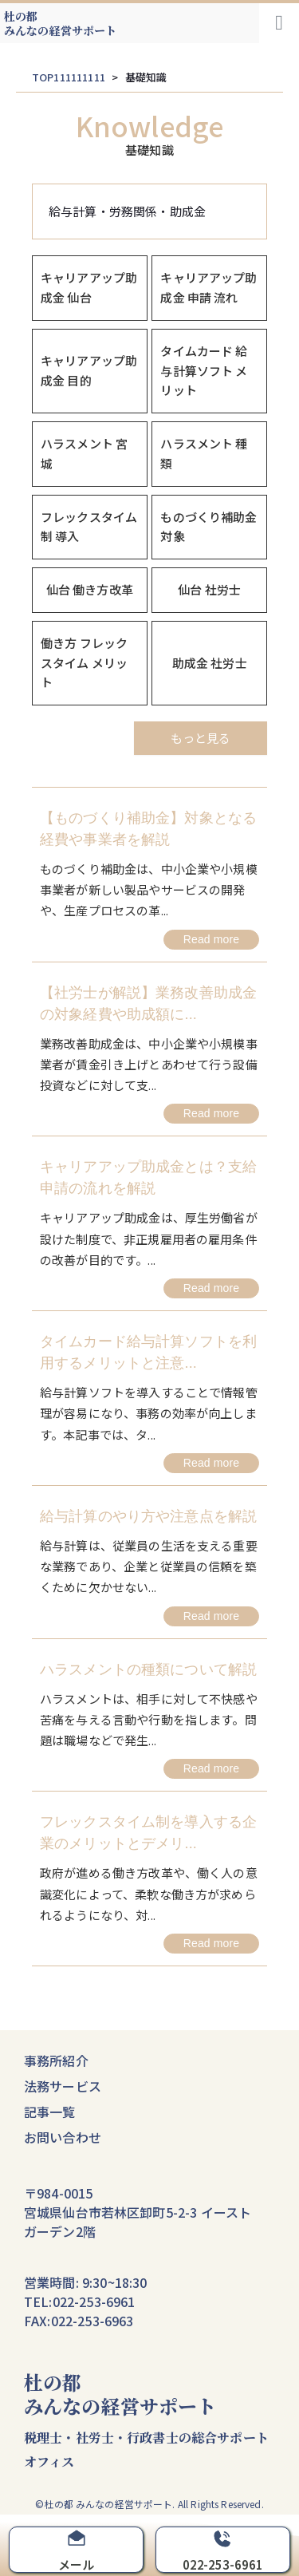 The height and width of the screenshot is (2576, 299). I want to click on タイムカード 給与計算ソフト メリット, so click(203, 370).